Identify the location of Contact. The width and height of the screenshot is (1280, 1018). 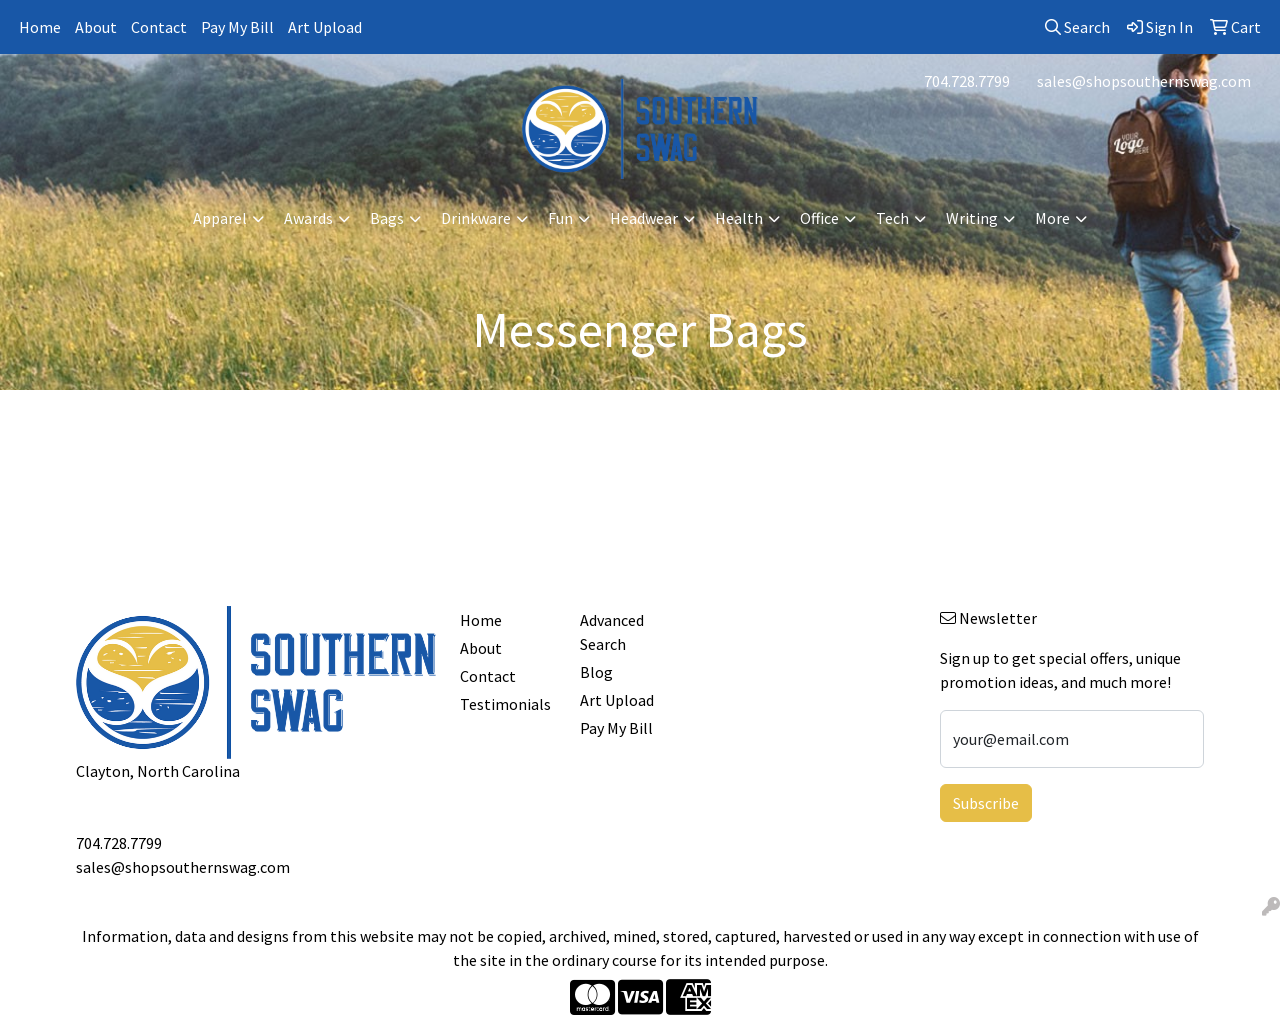
(159, 27).